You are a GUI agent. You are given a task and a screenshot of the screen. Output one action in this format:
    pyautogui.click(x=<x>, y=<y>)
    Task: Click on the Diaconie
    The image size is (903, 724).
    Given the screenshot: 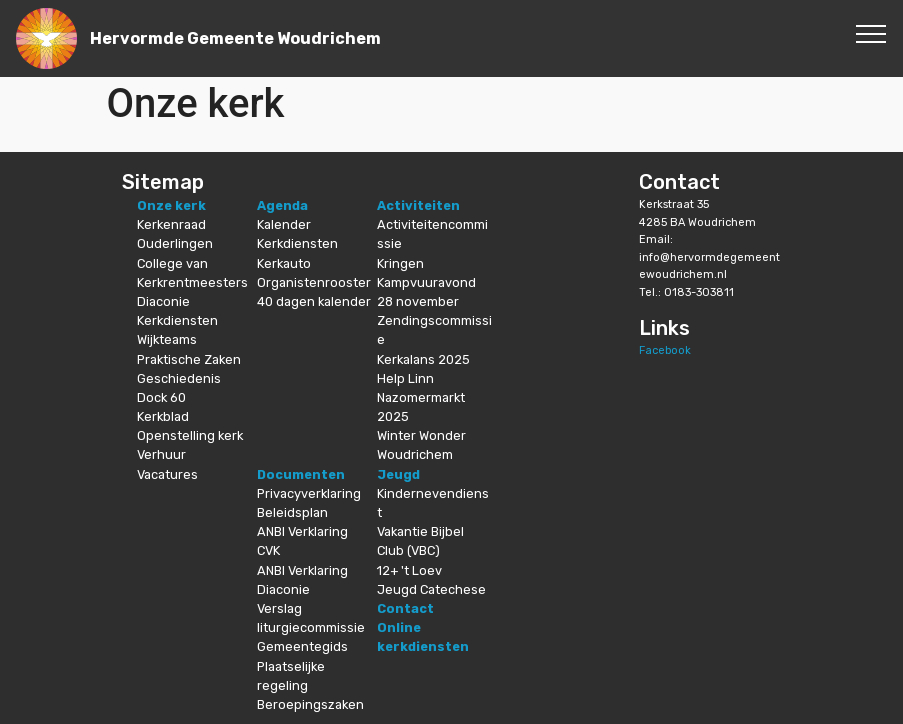 What is the action you would take?
    pyautogui.click(x=163, y=301)
    